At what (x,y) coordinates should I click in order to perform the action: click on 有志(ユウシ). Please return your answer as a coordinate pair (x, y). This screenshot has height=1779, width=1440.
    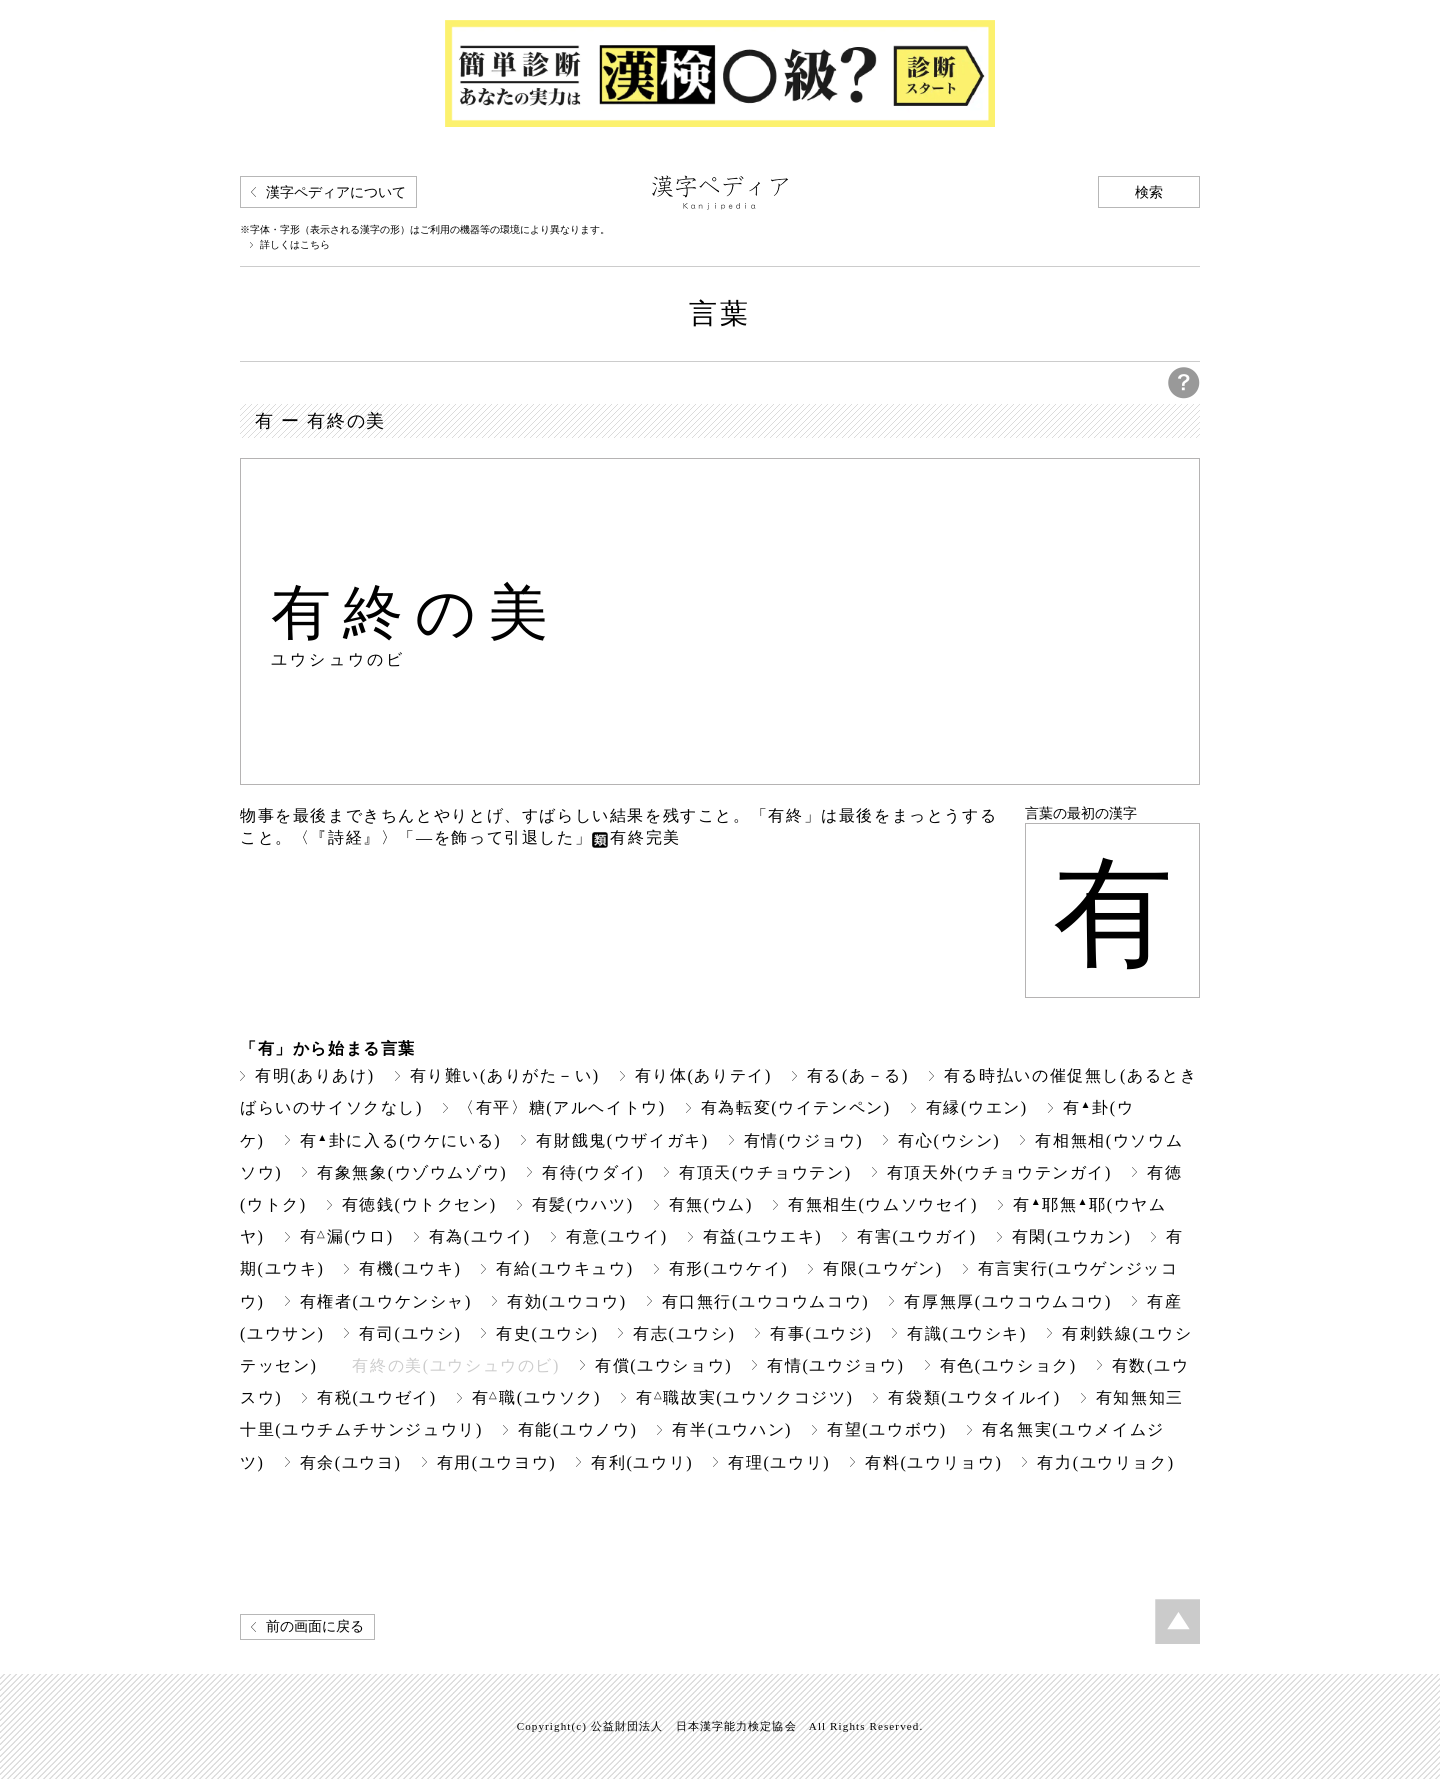
    Looking at the image, I should click on (684, 1333).